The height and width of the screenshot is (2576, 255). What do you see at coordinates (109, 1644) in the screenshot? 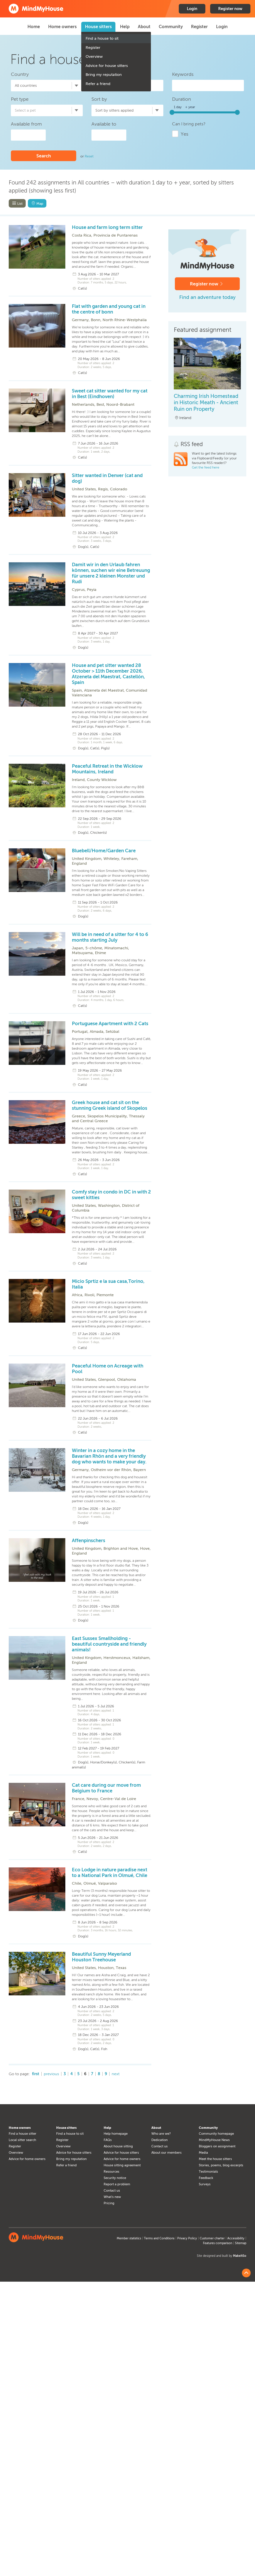
I see `East Sussex Smallholding - beautiful countryside and friendly animals!` at bounding box center [109, 1644].